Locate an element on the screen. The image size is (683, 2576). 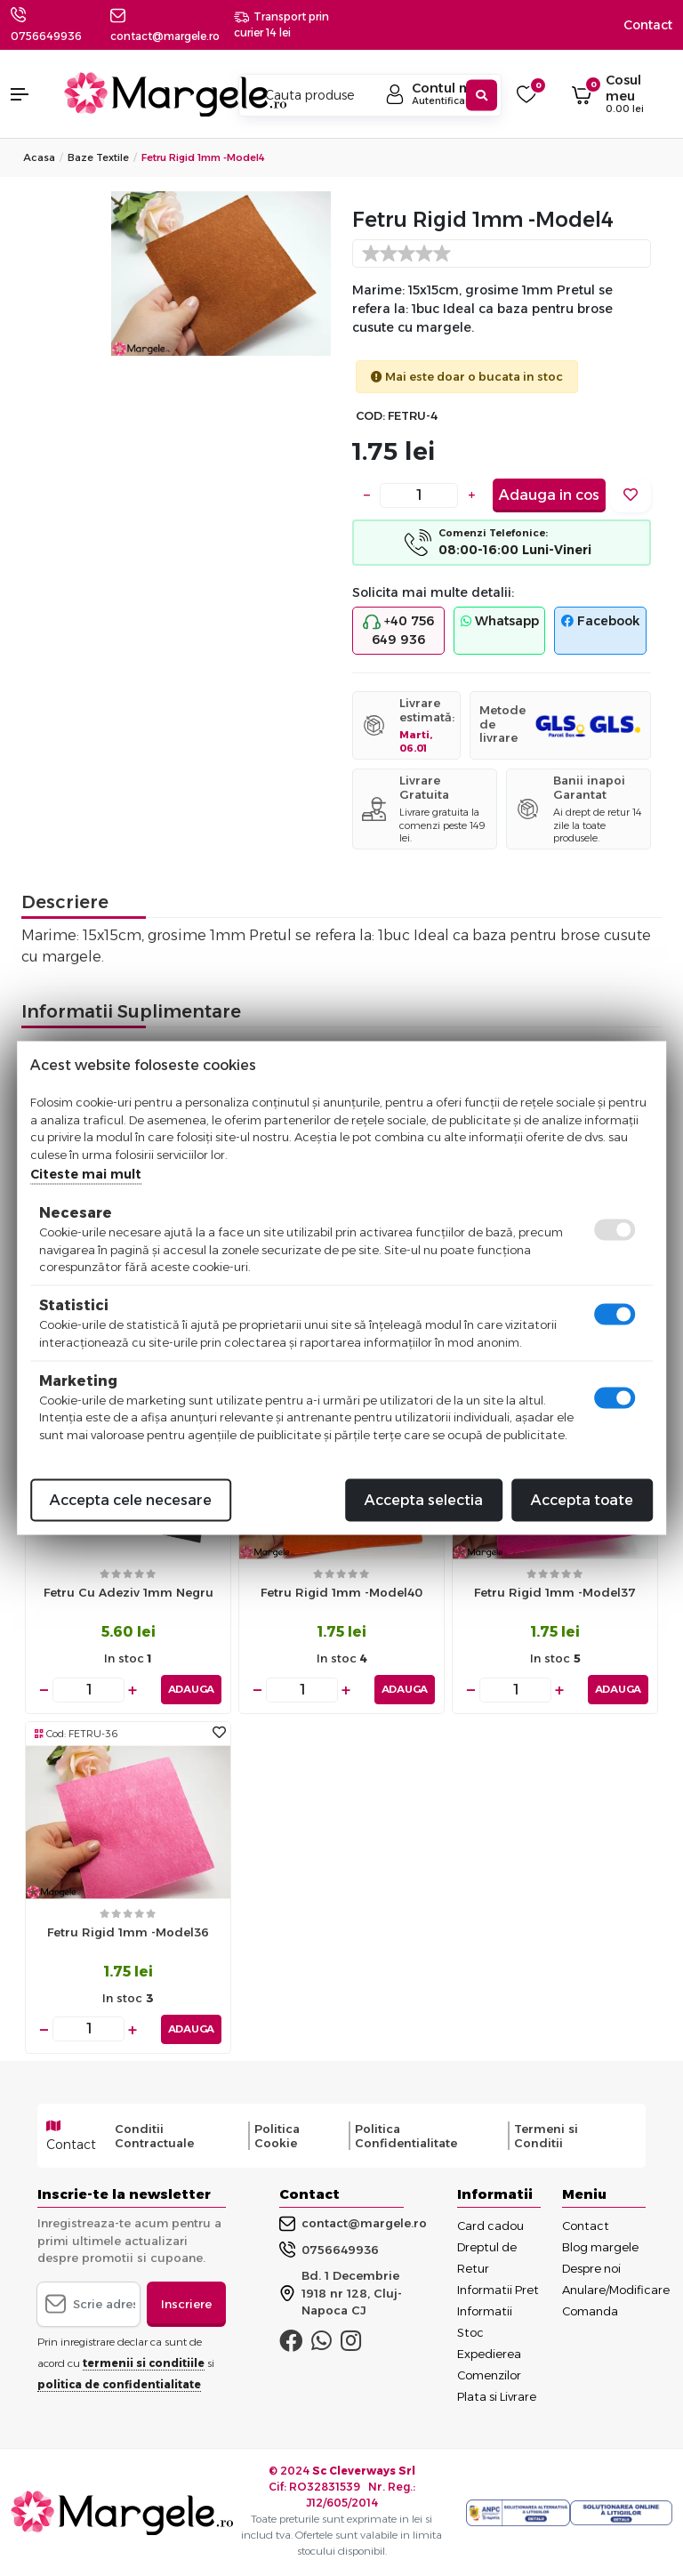
Fetru rigid 1mm -model40 is located at coordinates (341, 1592).